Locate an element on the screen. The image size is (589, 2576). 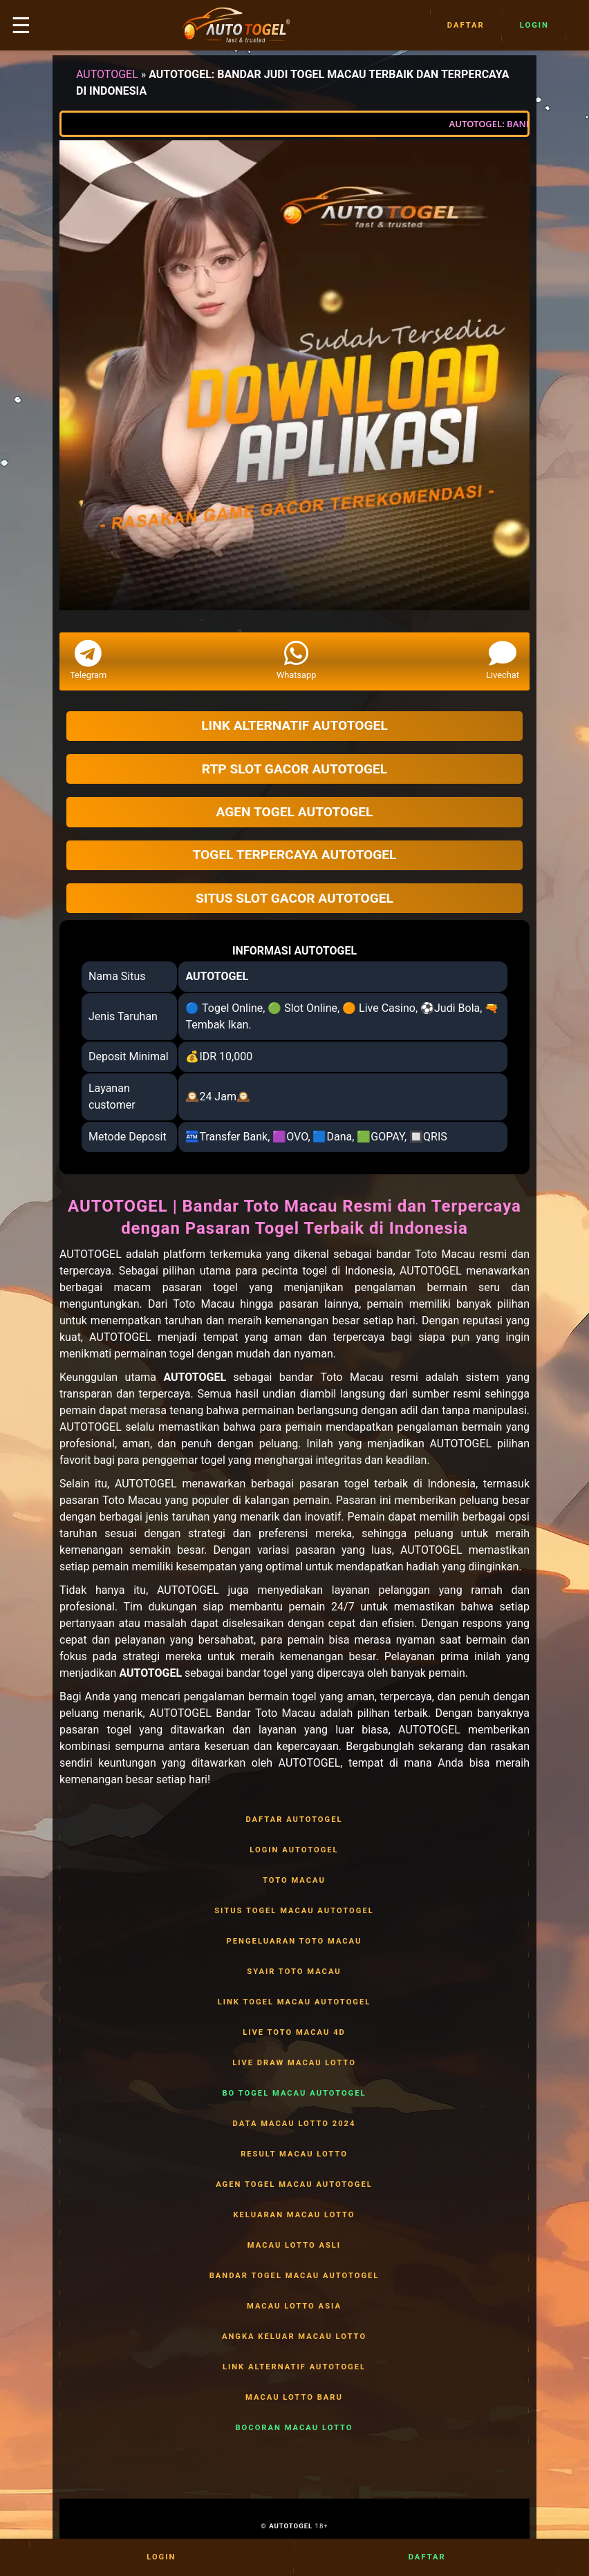
Daftar is located at coordinates (466, 25).